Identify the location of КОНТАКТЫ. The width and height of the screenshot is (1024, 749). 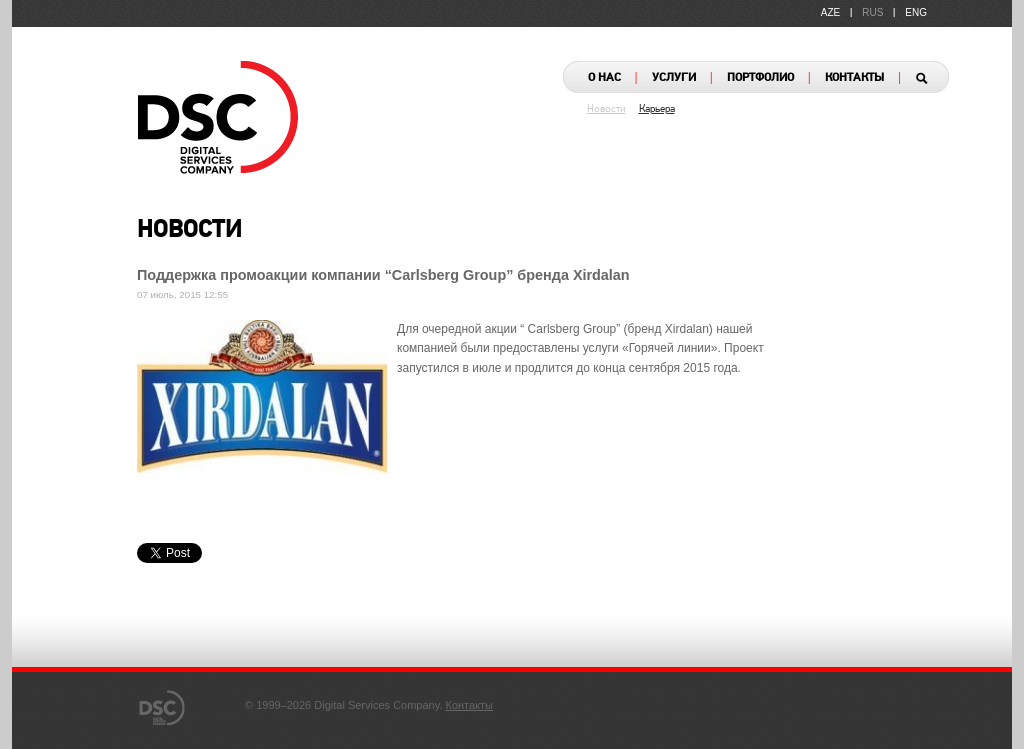
(854, 78).